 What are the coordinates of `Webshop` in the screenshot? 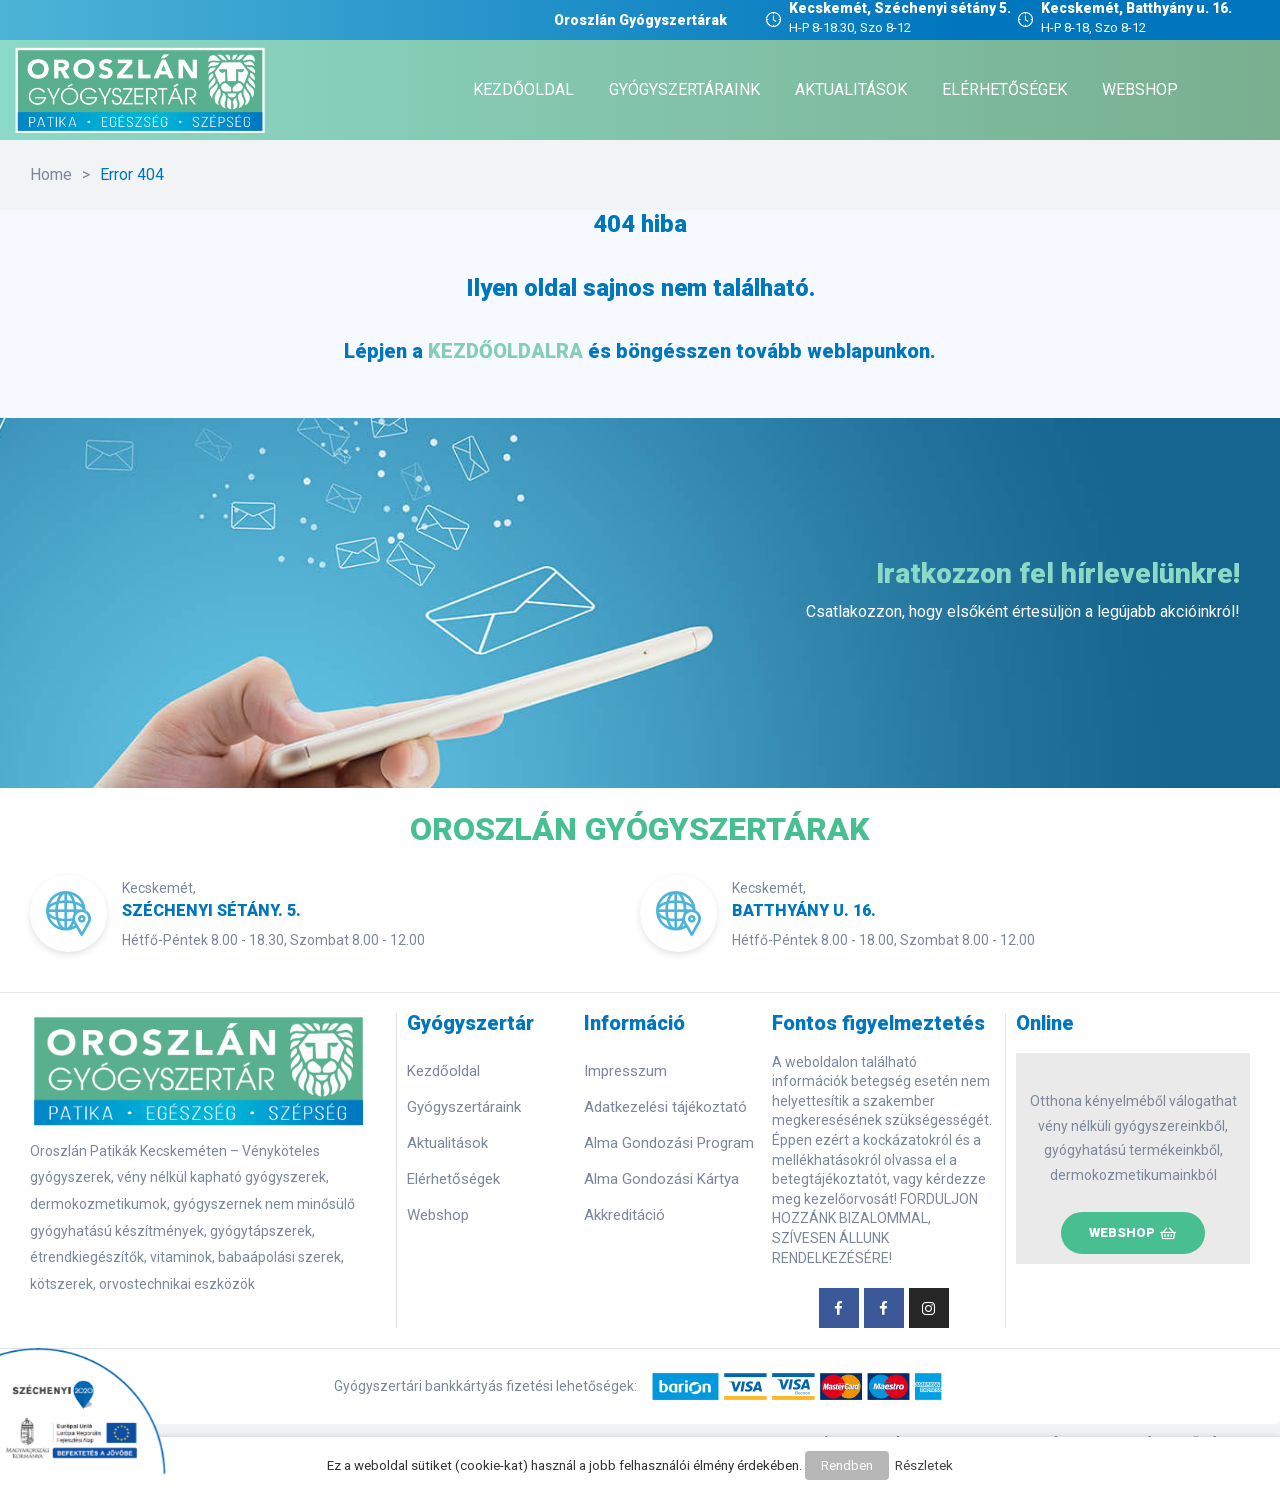 It's located at (438, 1215).